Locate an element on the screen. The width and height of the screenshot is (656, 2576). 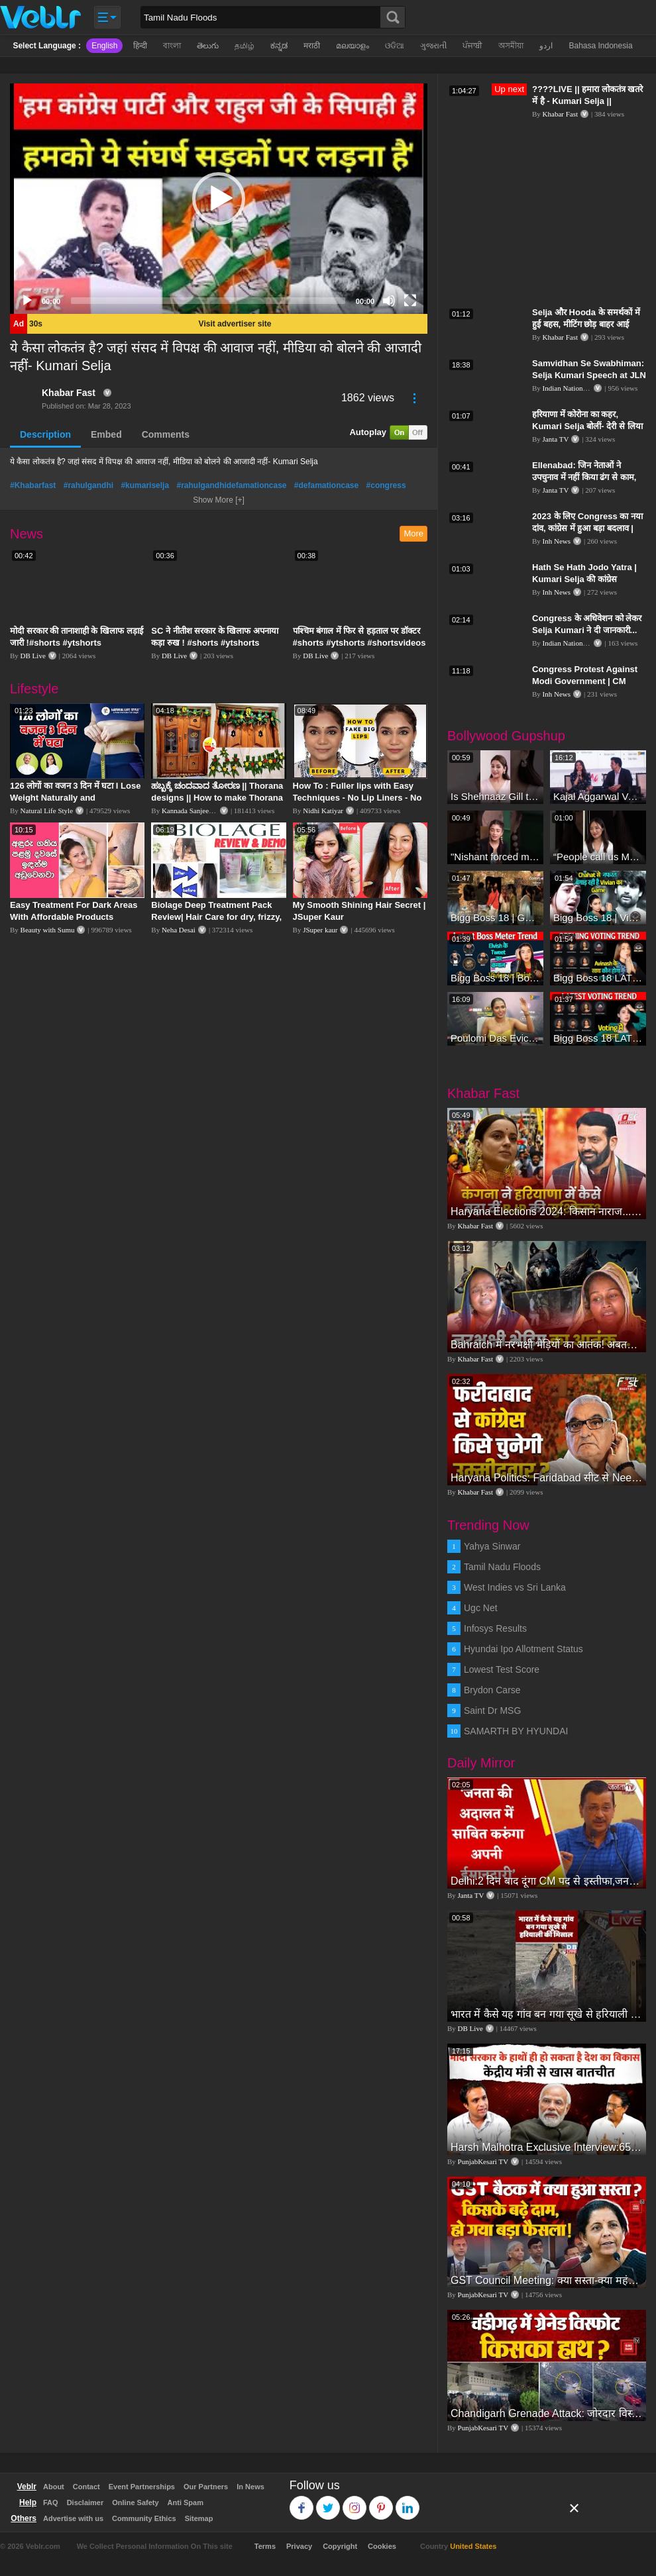
ਪੰਜਾਬੀ is located at coordinates (472, 45).